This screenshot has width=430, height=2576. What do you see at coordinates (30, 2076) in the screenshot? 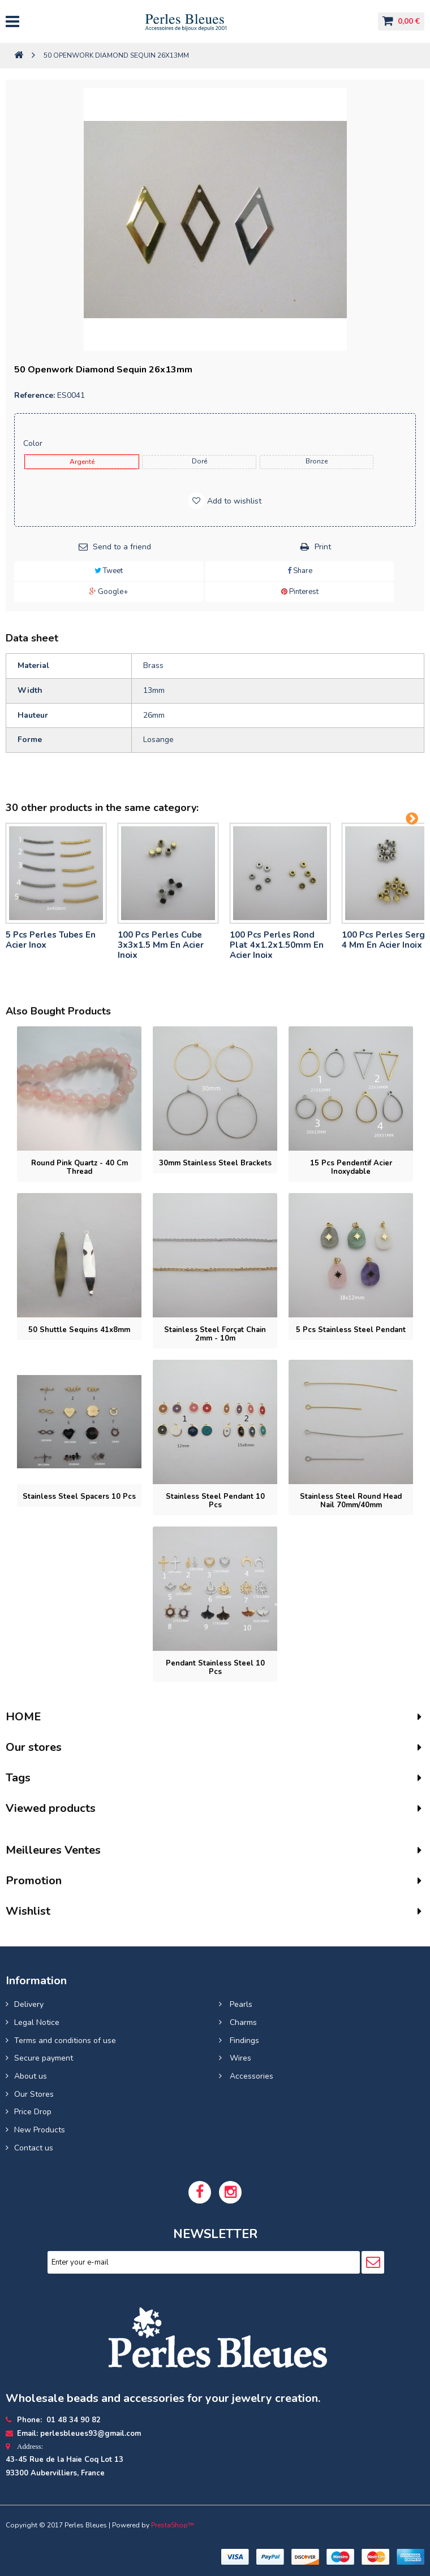
I see `About us` at bounding box center [30, 2076].